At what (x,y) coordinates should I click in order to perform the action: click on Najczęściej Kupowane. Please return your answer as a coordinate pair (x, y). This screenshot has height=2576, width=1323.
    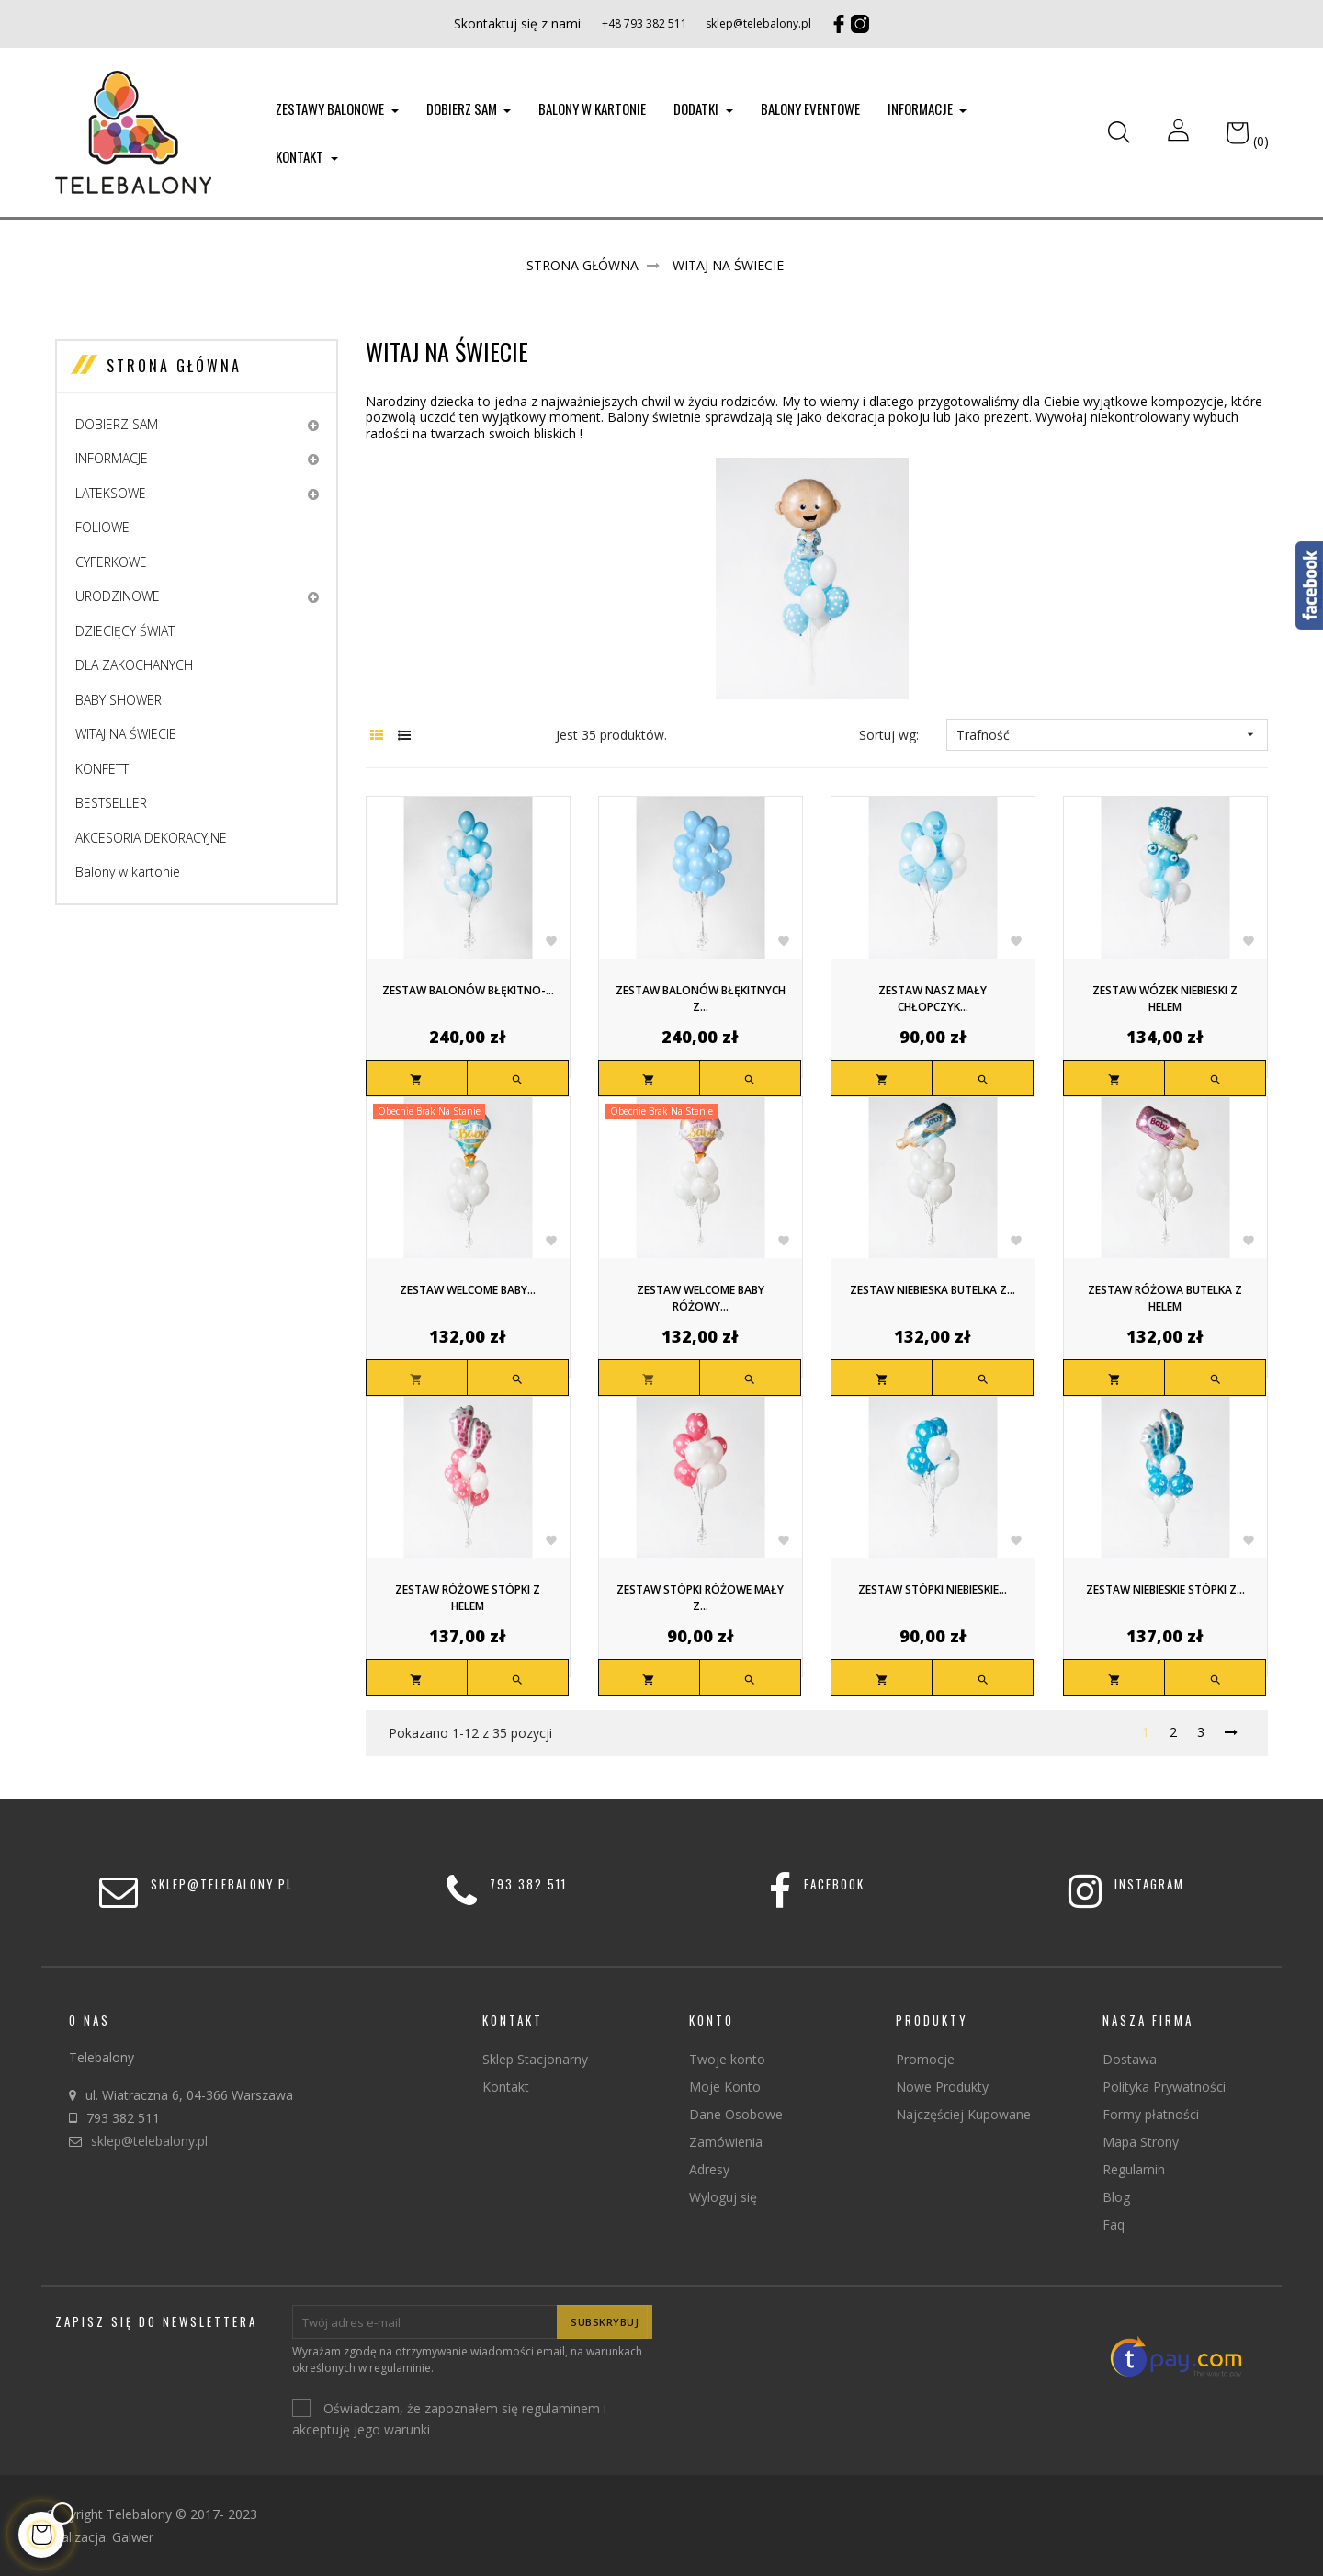
    Looking at the image, I should click on (963, 2114).